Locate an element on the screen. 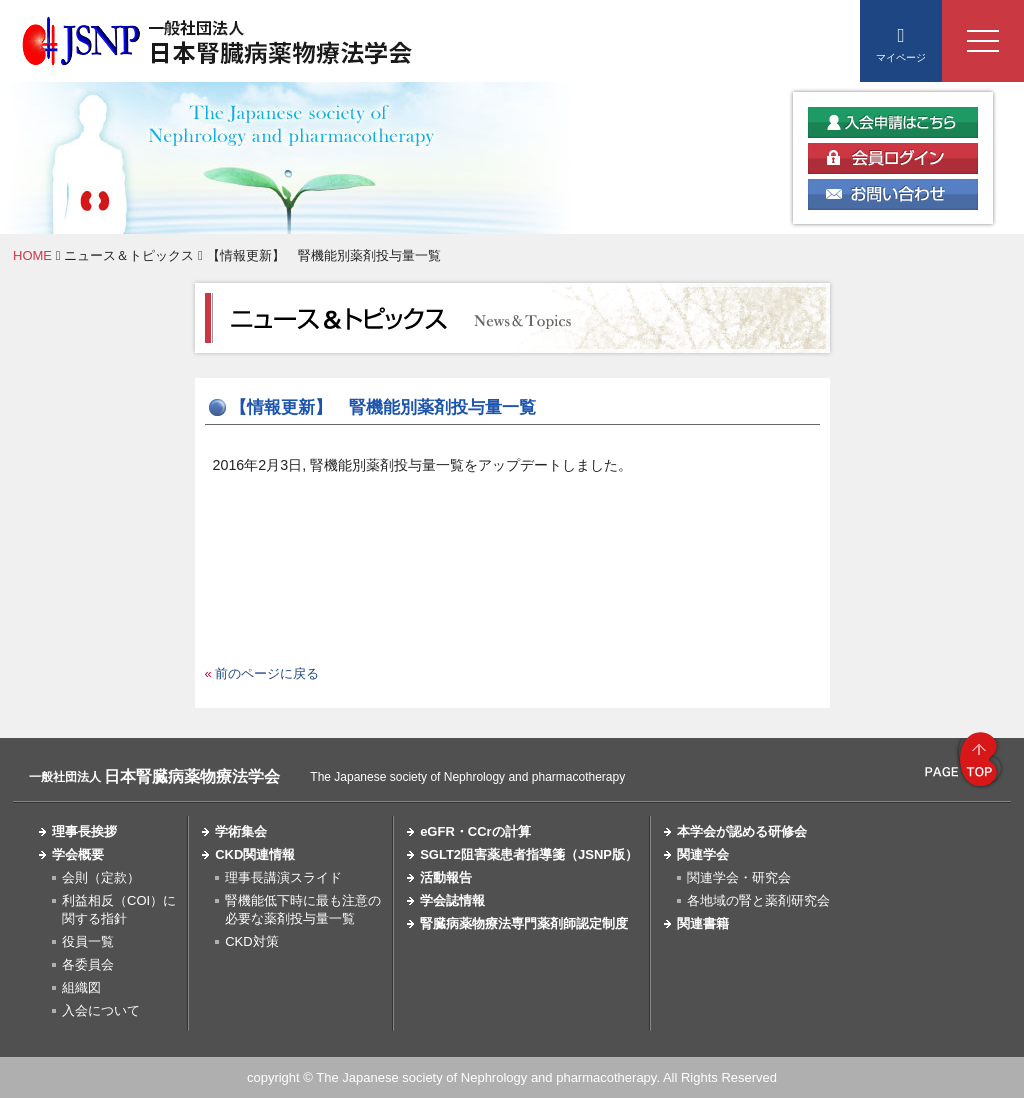  理事長講演スライド is located at coordinates (283, 877).